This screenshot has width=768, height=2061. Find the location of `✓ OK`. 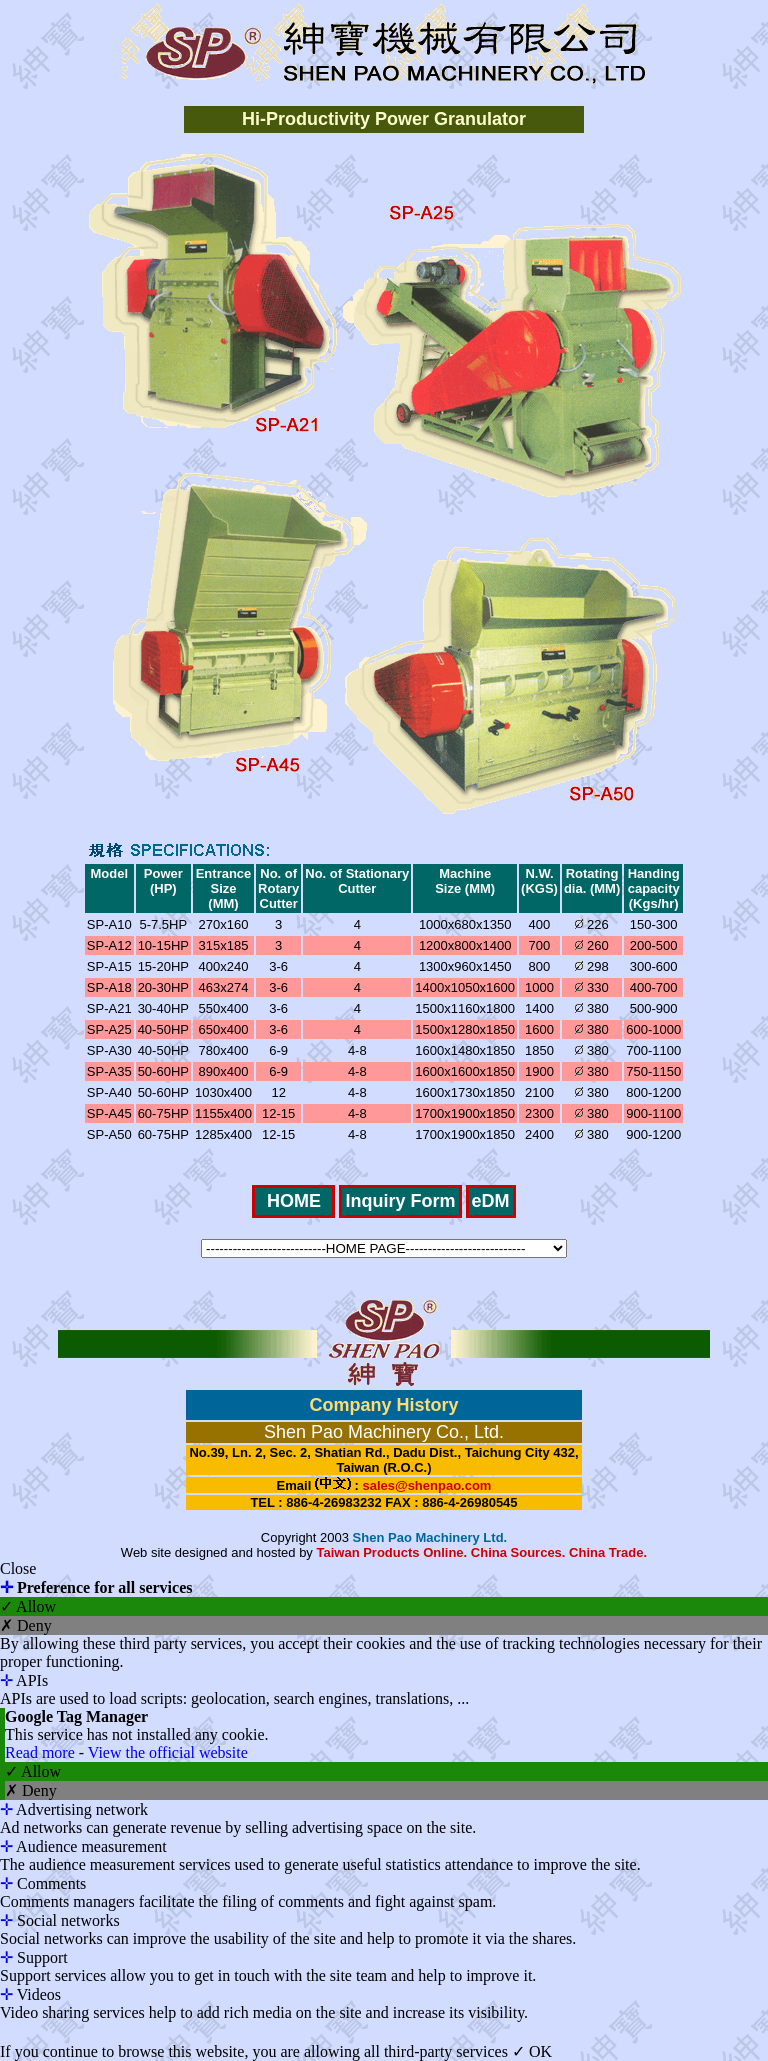

✓ OK is located at coordinates (532, 2051).